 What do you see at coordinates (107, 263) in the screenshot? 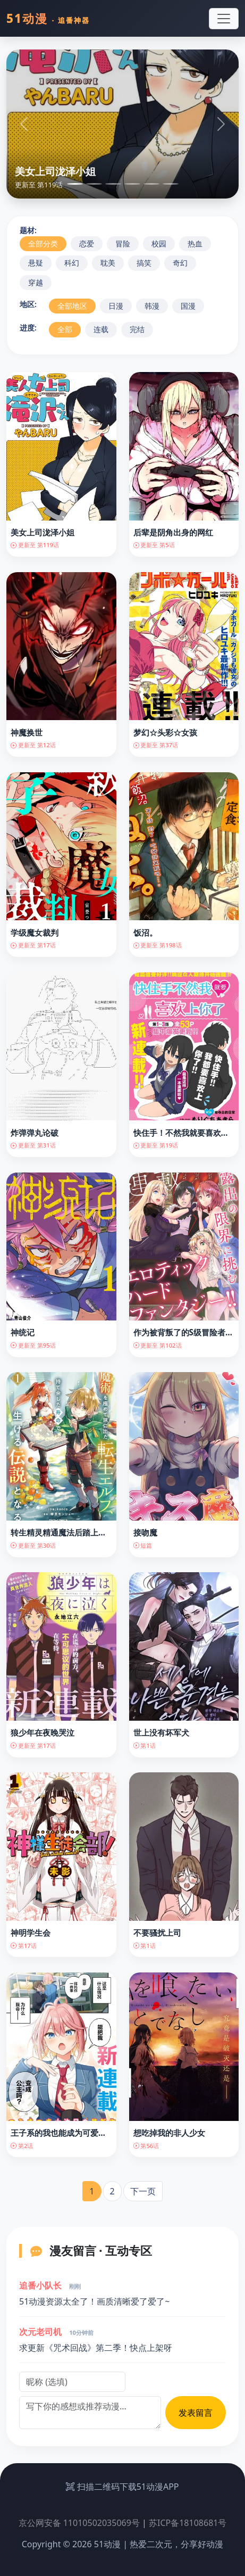
I see `耽美` at bounding box center [107, 263].